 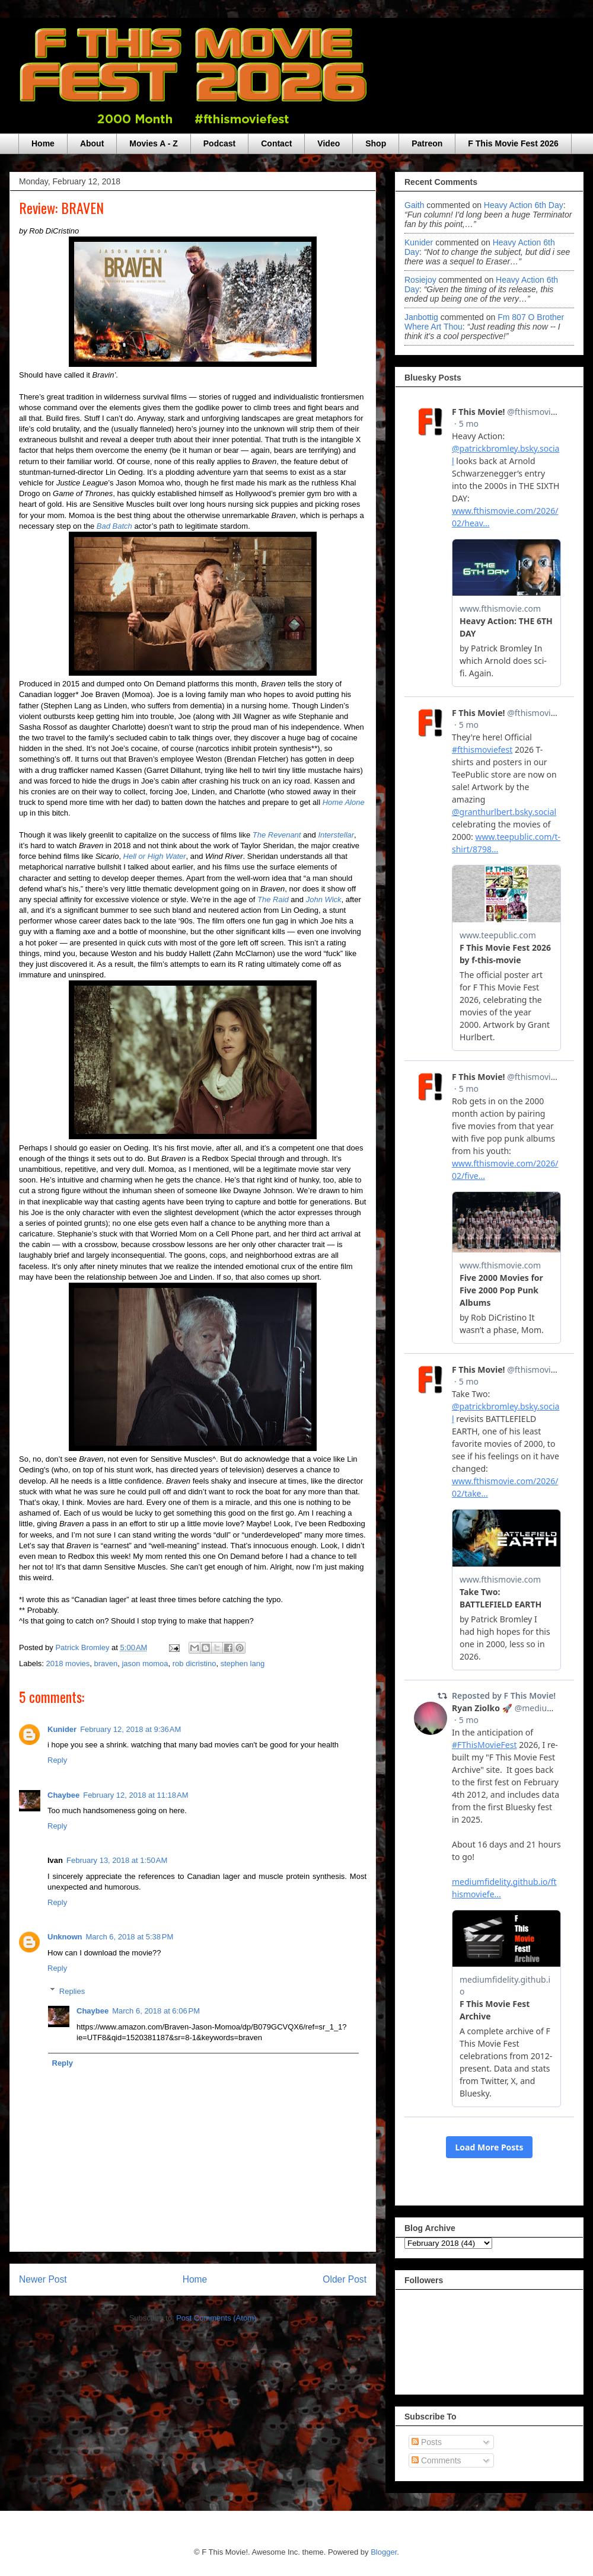 I want to click on March 6, 2018 at 5:38 PM, so click(x=130, y=1936).